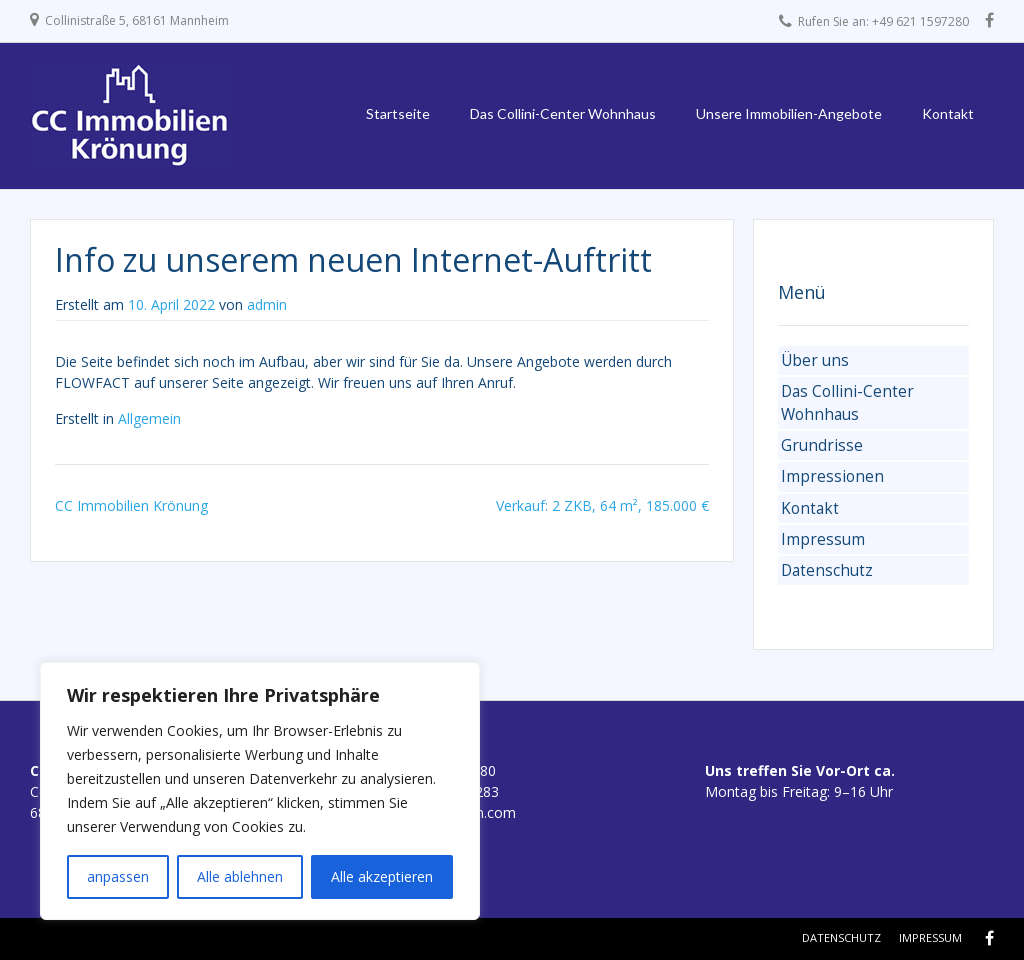 This screenshot has height=960, width=1024. Describe the element at coordinates (131, 505) in the screenshot. I see `CC Immobilien Krönung` at that location.